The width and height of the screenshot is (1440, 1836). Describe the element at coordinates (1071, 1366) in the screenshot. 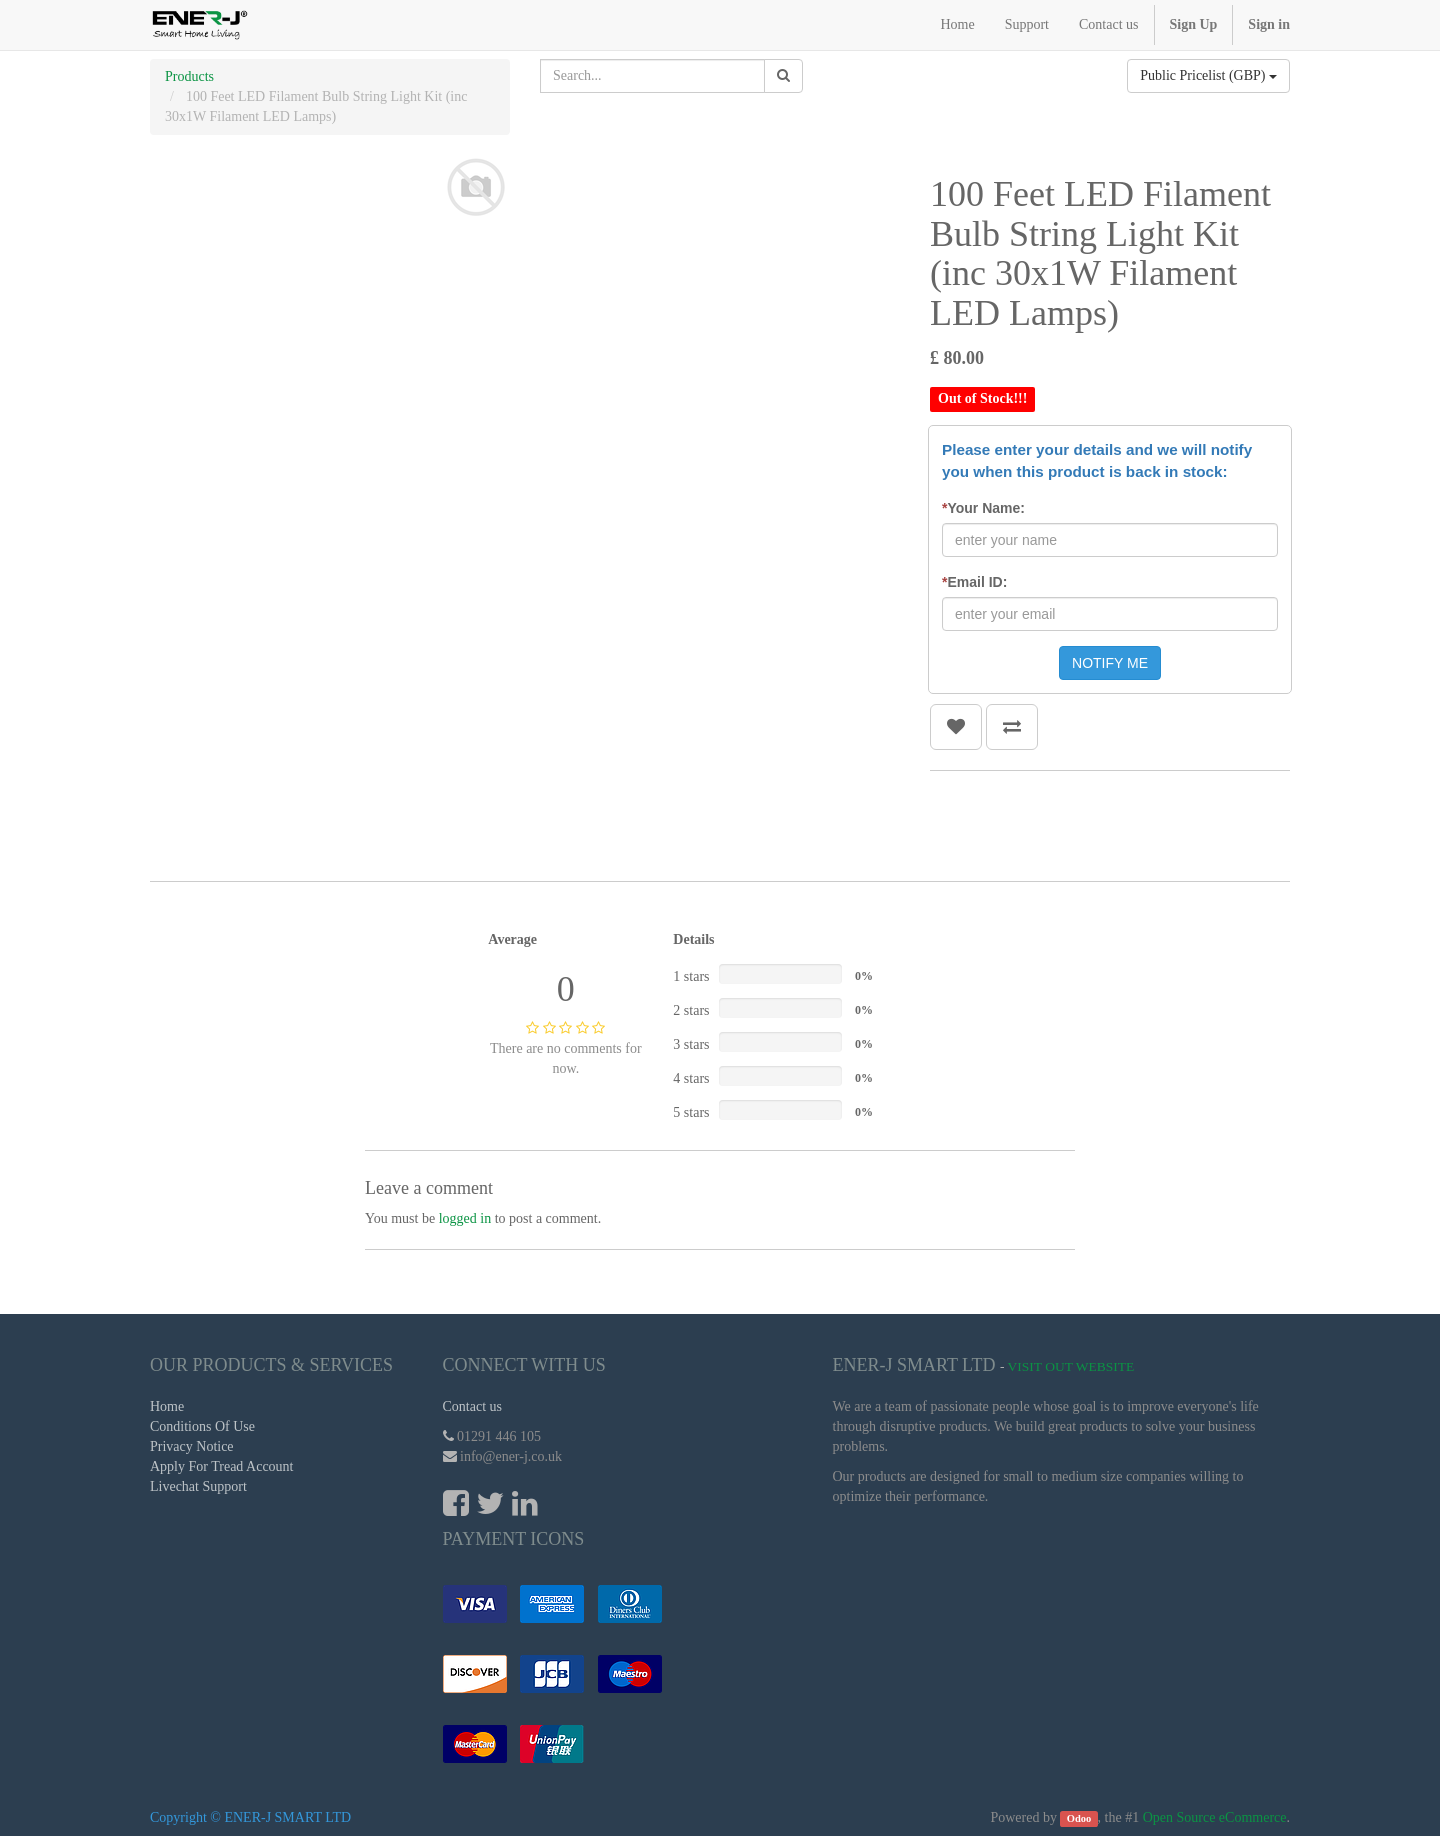

I see `Visit Out Website` at that location.